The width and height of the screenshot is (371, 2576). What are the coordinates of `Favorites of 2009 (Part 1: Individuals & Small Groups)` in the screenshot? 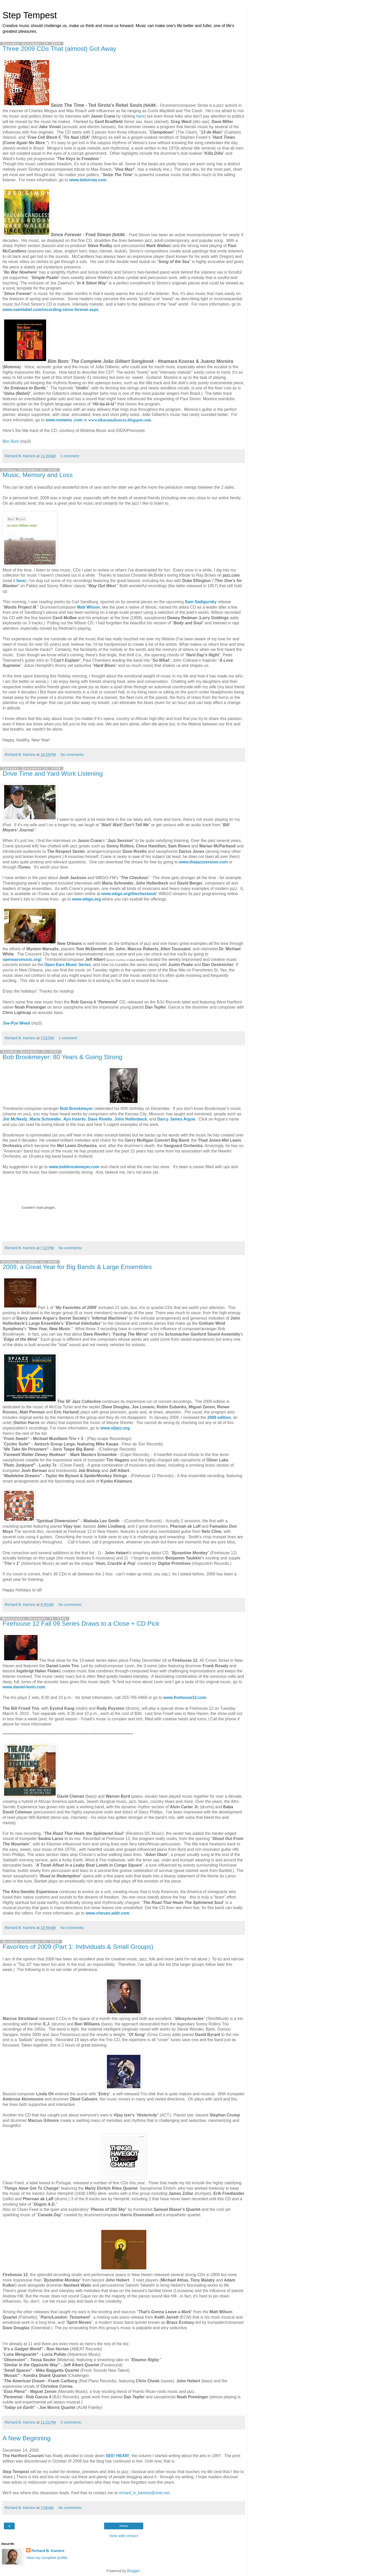 It's located at (78, 1946).